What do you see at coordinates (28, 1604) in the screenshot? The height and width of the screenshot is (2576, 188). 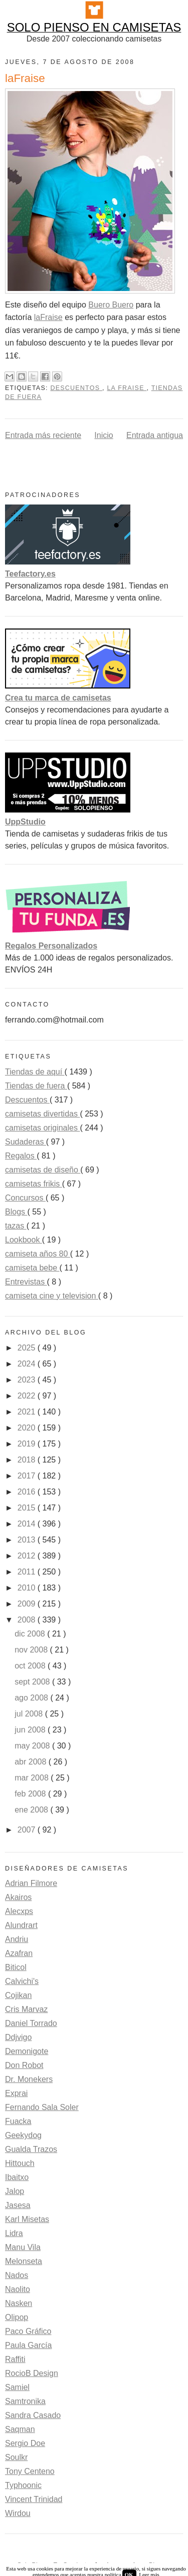 I see `2009` at bounding box center [28, 1604].